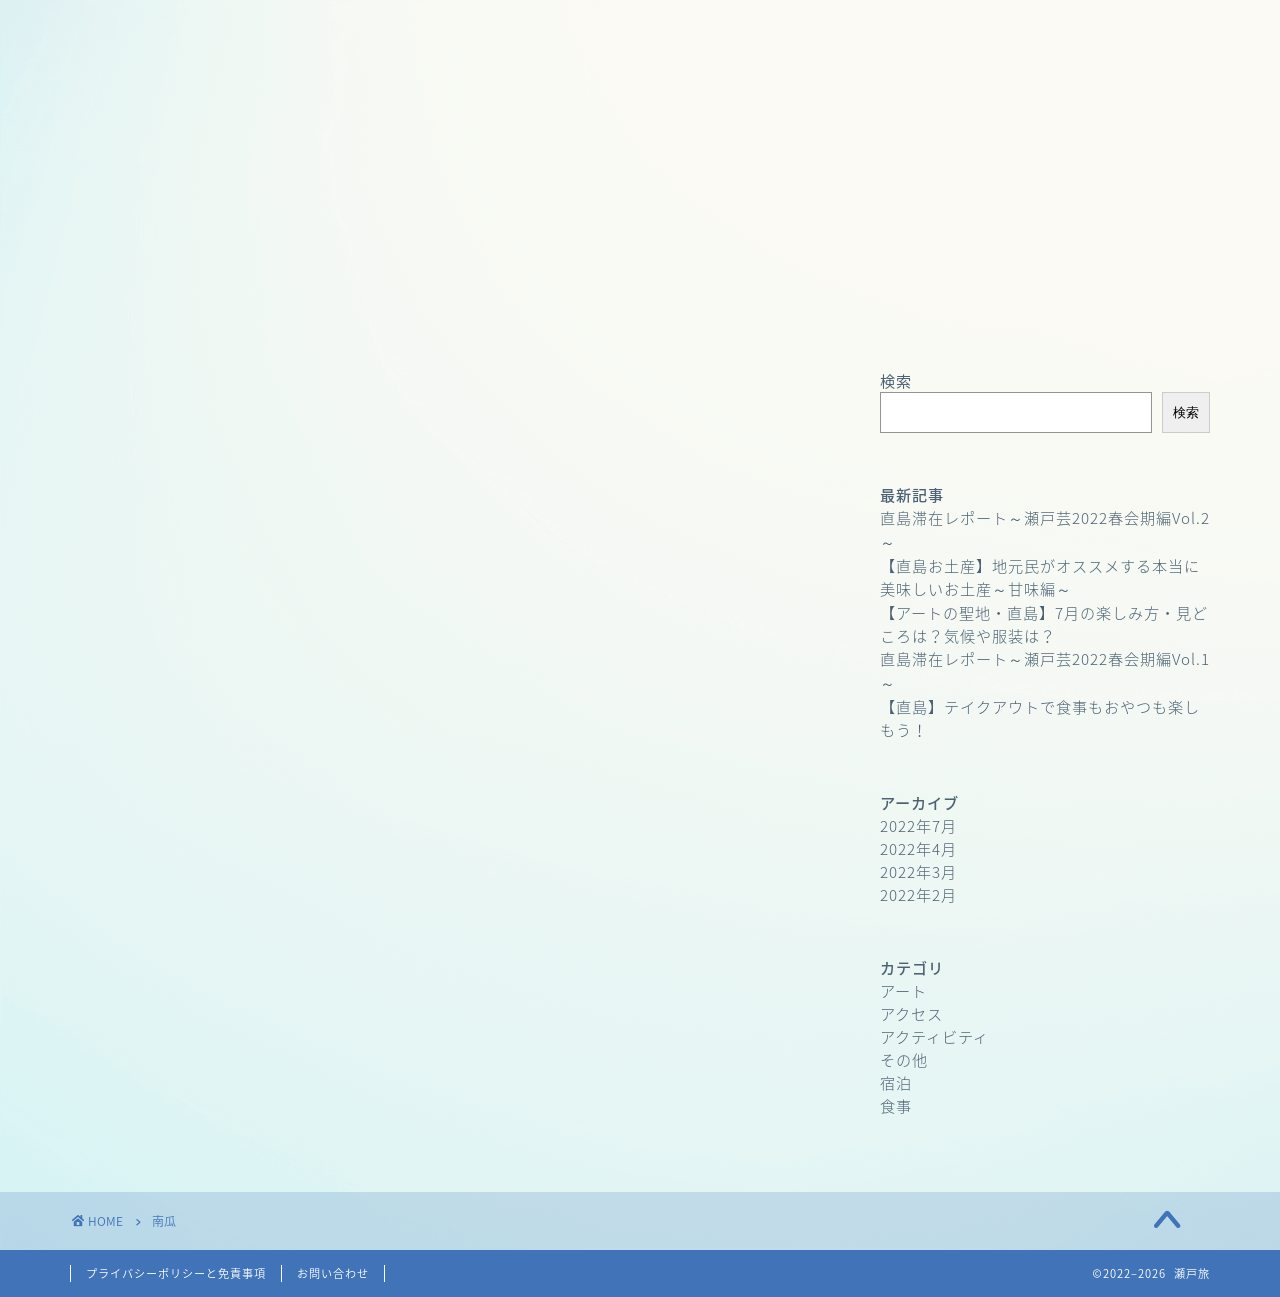  Describe the element at coordinates (911, 1013) in the screenshot. I see `アクセス` at that location.